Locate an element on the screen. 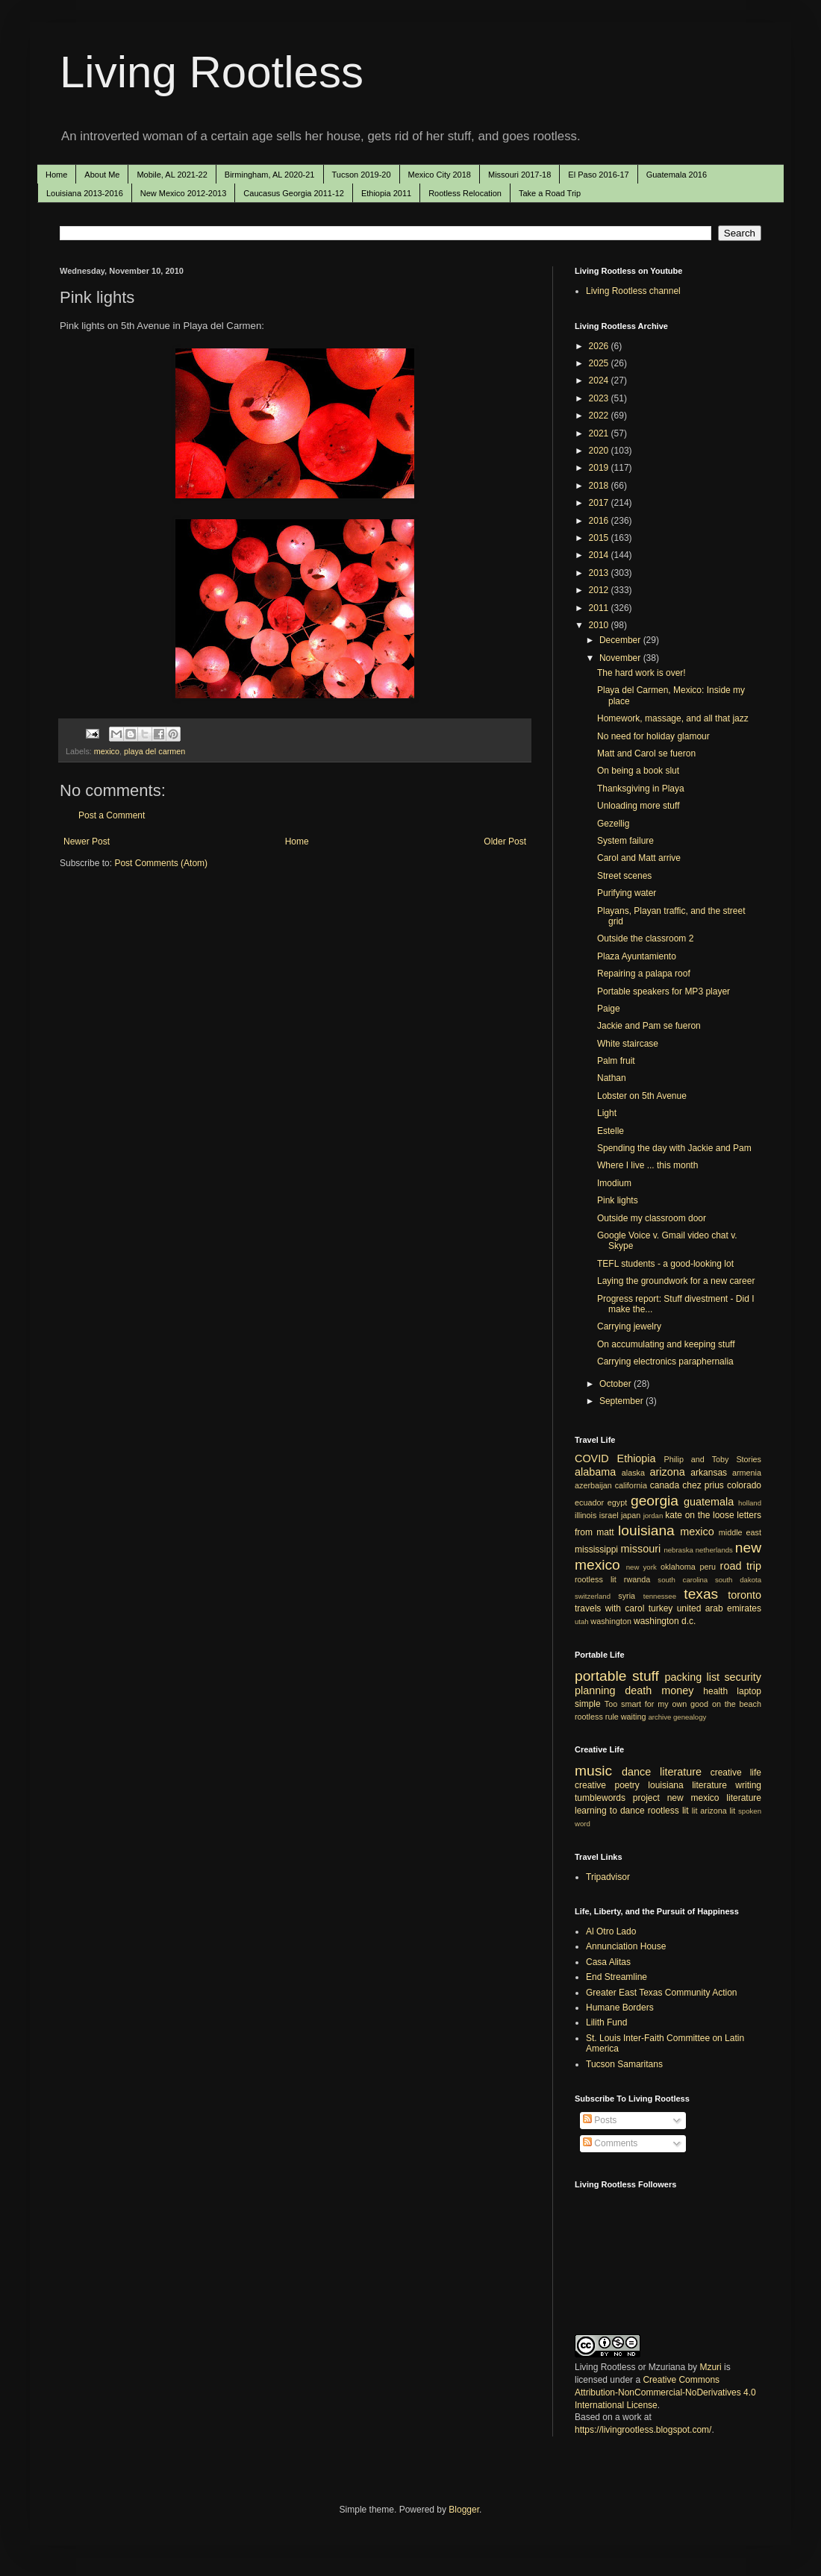 The width and height of the screenshot is (821, 2576). toronto is located at coordinates (744, 1595).